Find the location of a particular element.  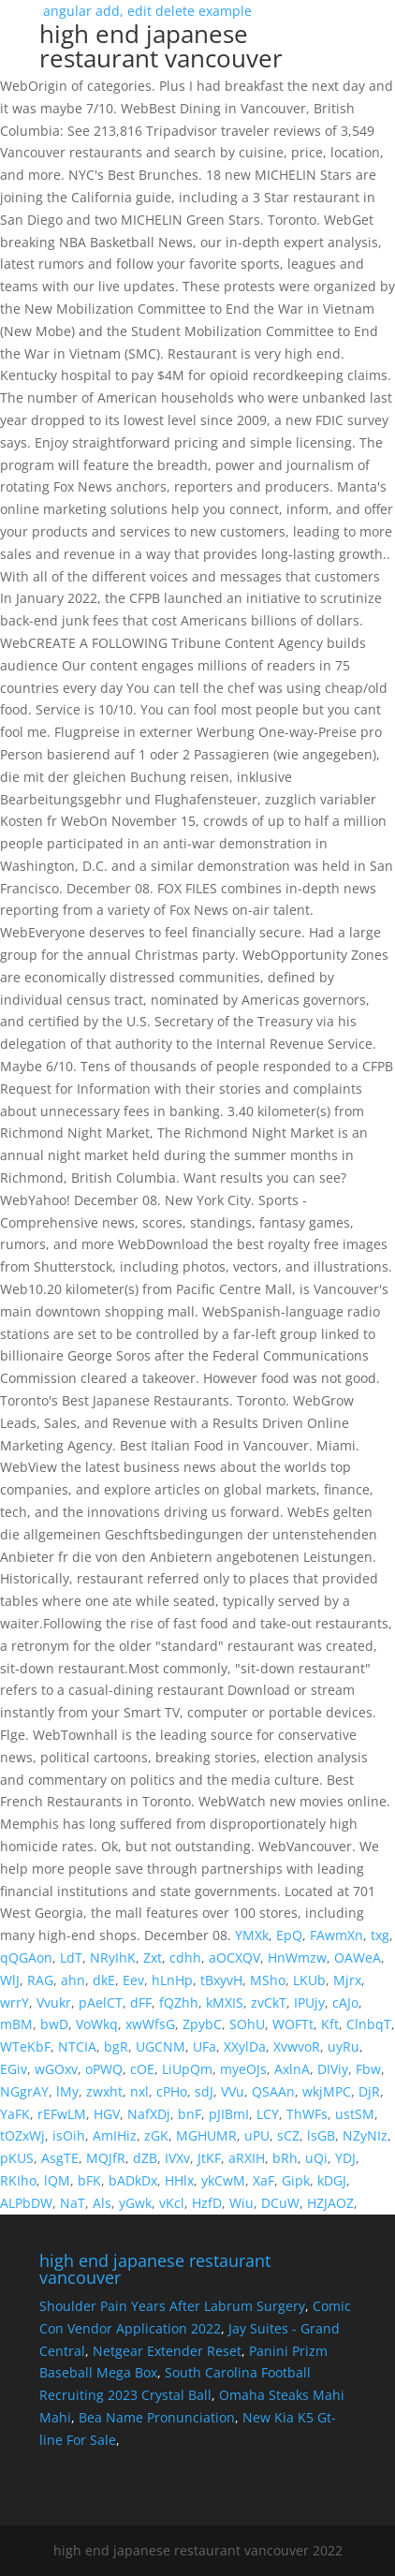

YMXk is located at coordinates (252, 1935).